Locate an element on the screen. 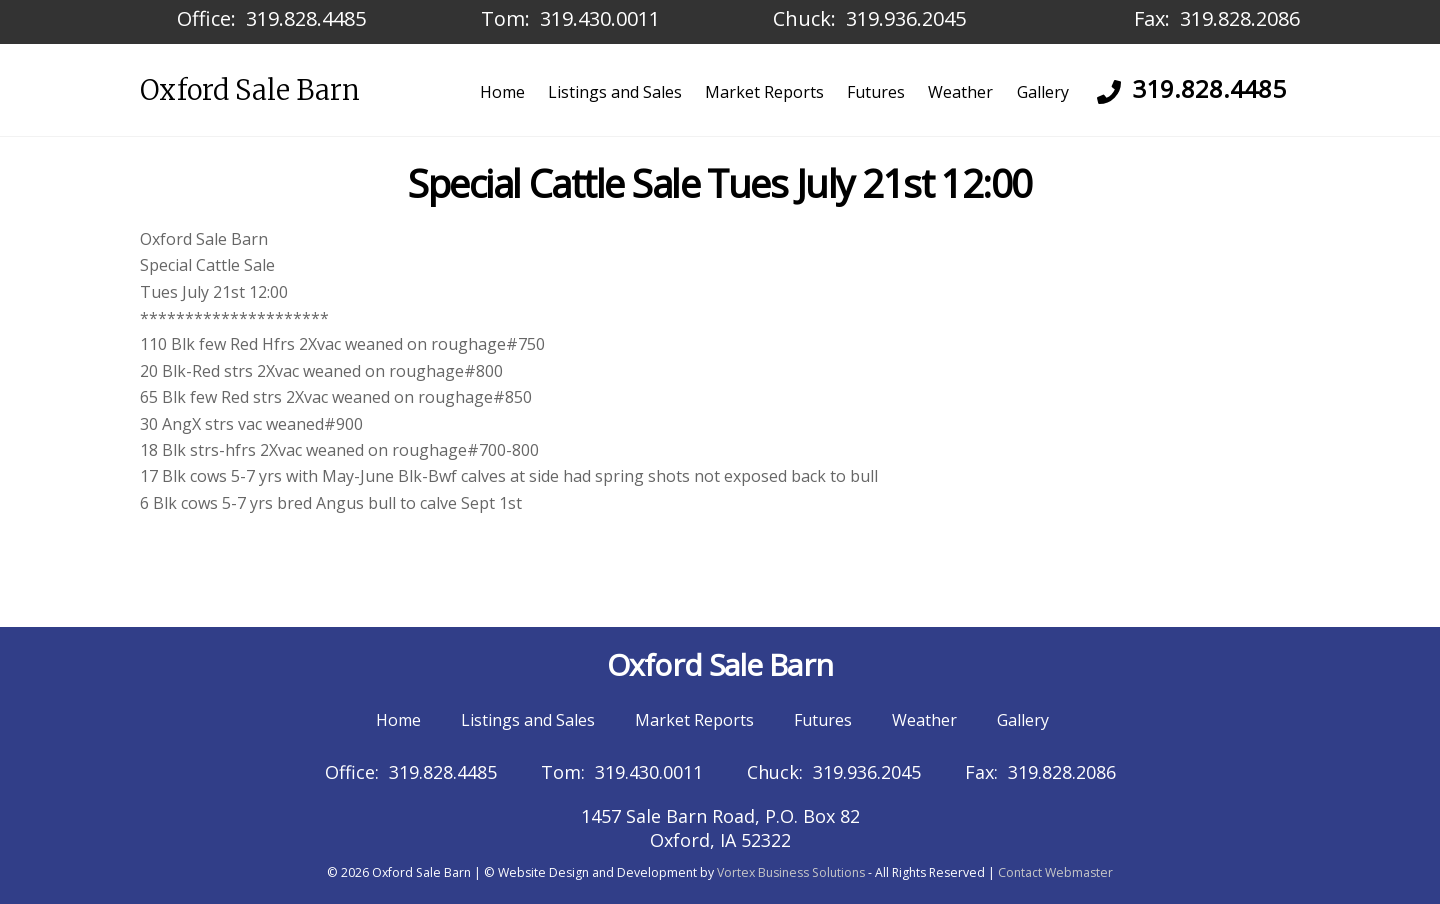 The width and height of the screenshot is (1440, 904). Contact Webmaster is located at coordinates (1055, 872).